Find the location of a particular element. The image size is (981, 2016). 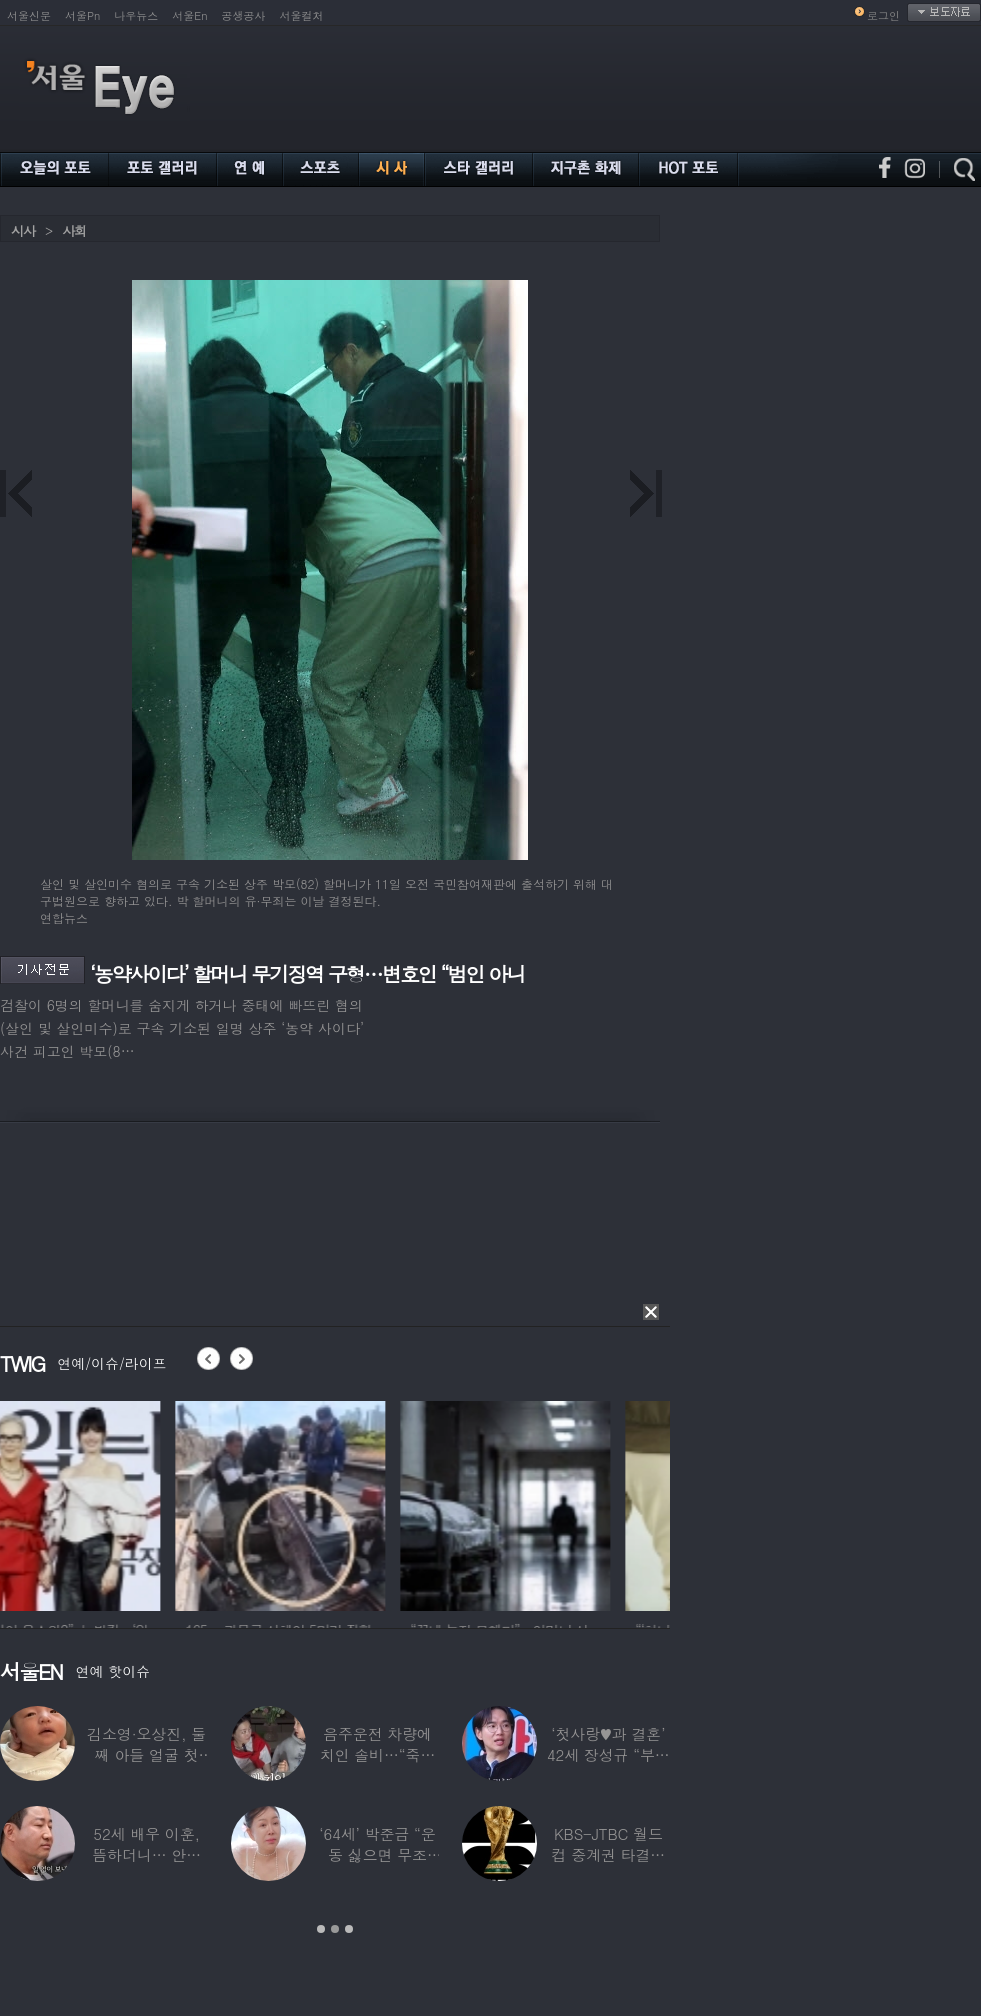

[option] is located at coordinates (105, 1503).